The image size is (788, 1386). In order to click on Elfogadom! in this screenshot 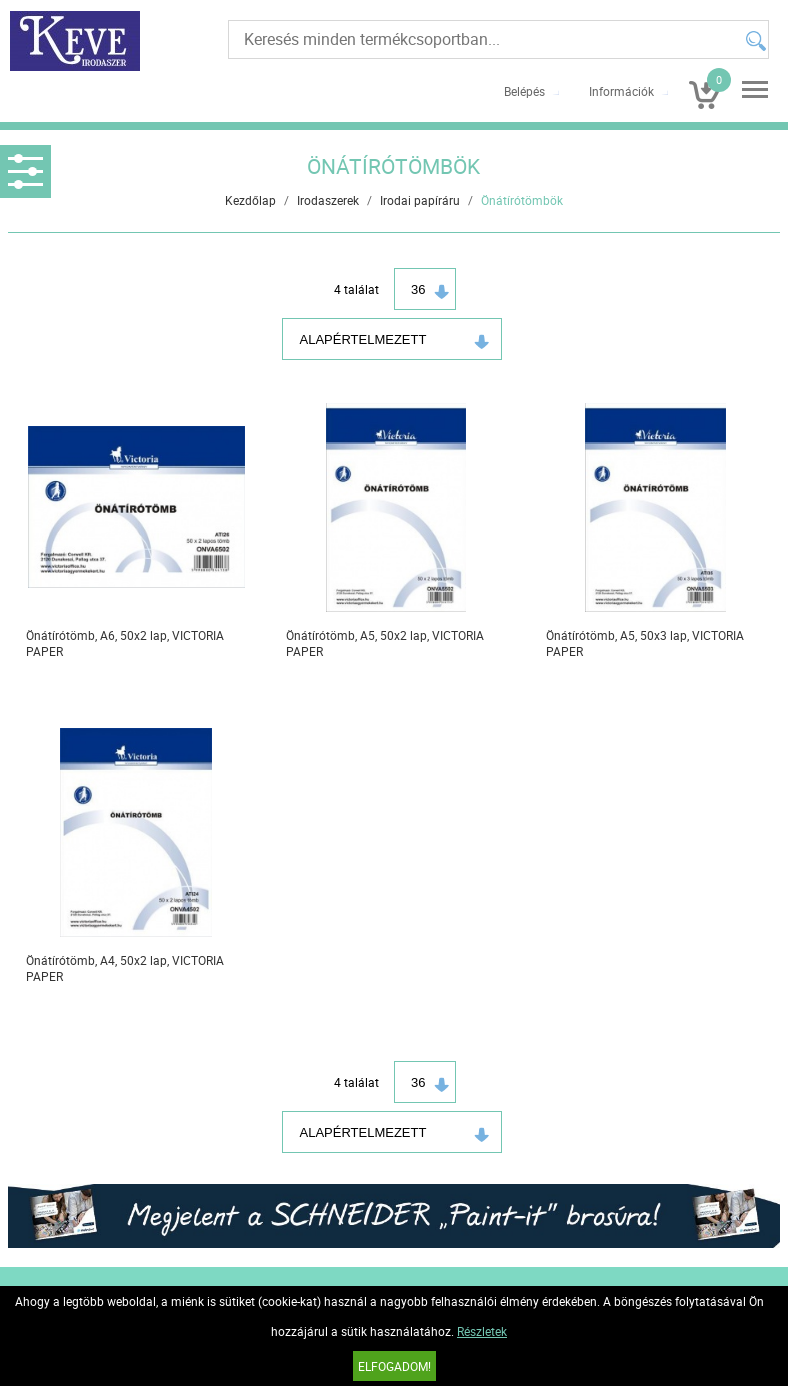, I will do `click(394, 1366)`.